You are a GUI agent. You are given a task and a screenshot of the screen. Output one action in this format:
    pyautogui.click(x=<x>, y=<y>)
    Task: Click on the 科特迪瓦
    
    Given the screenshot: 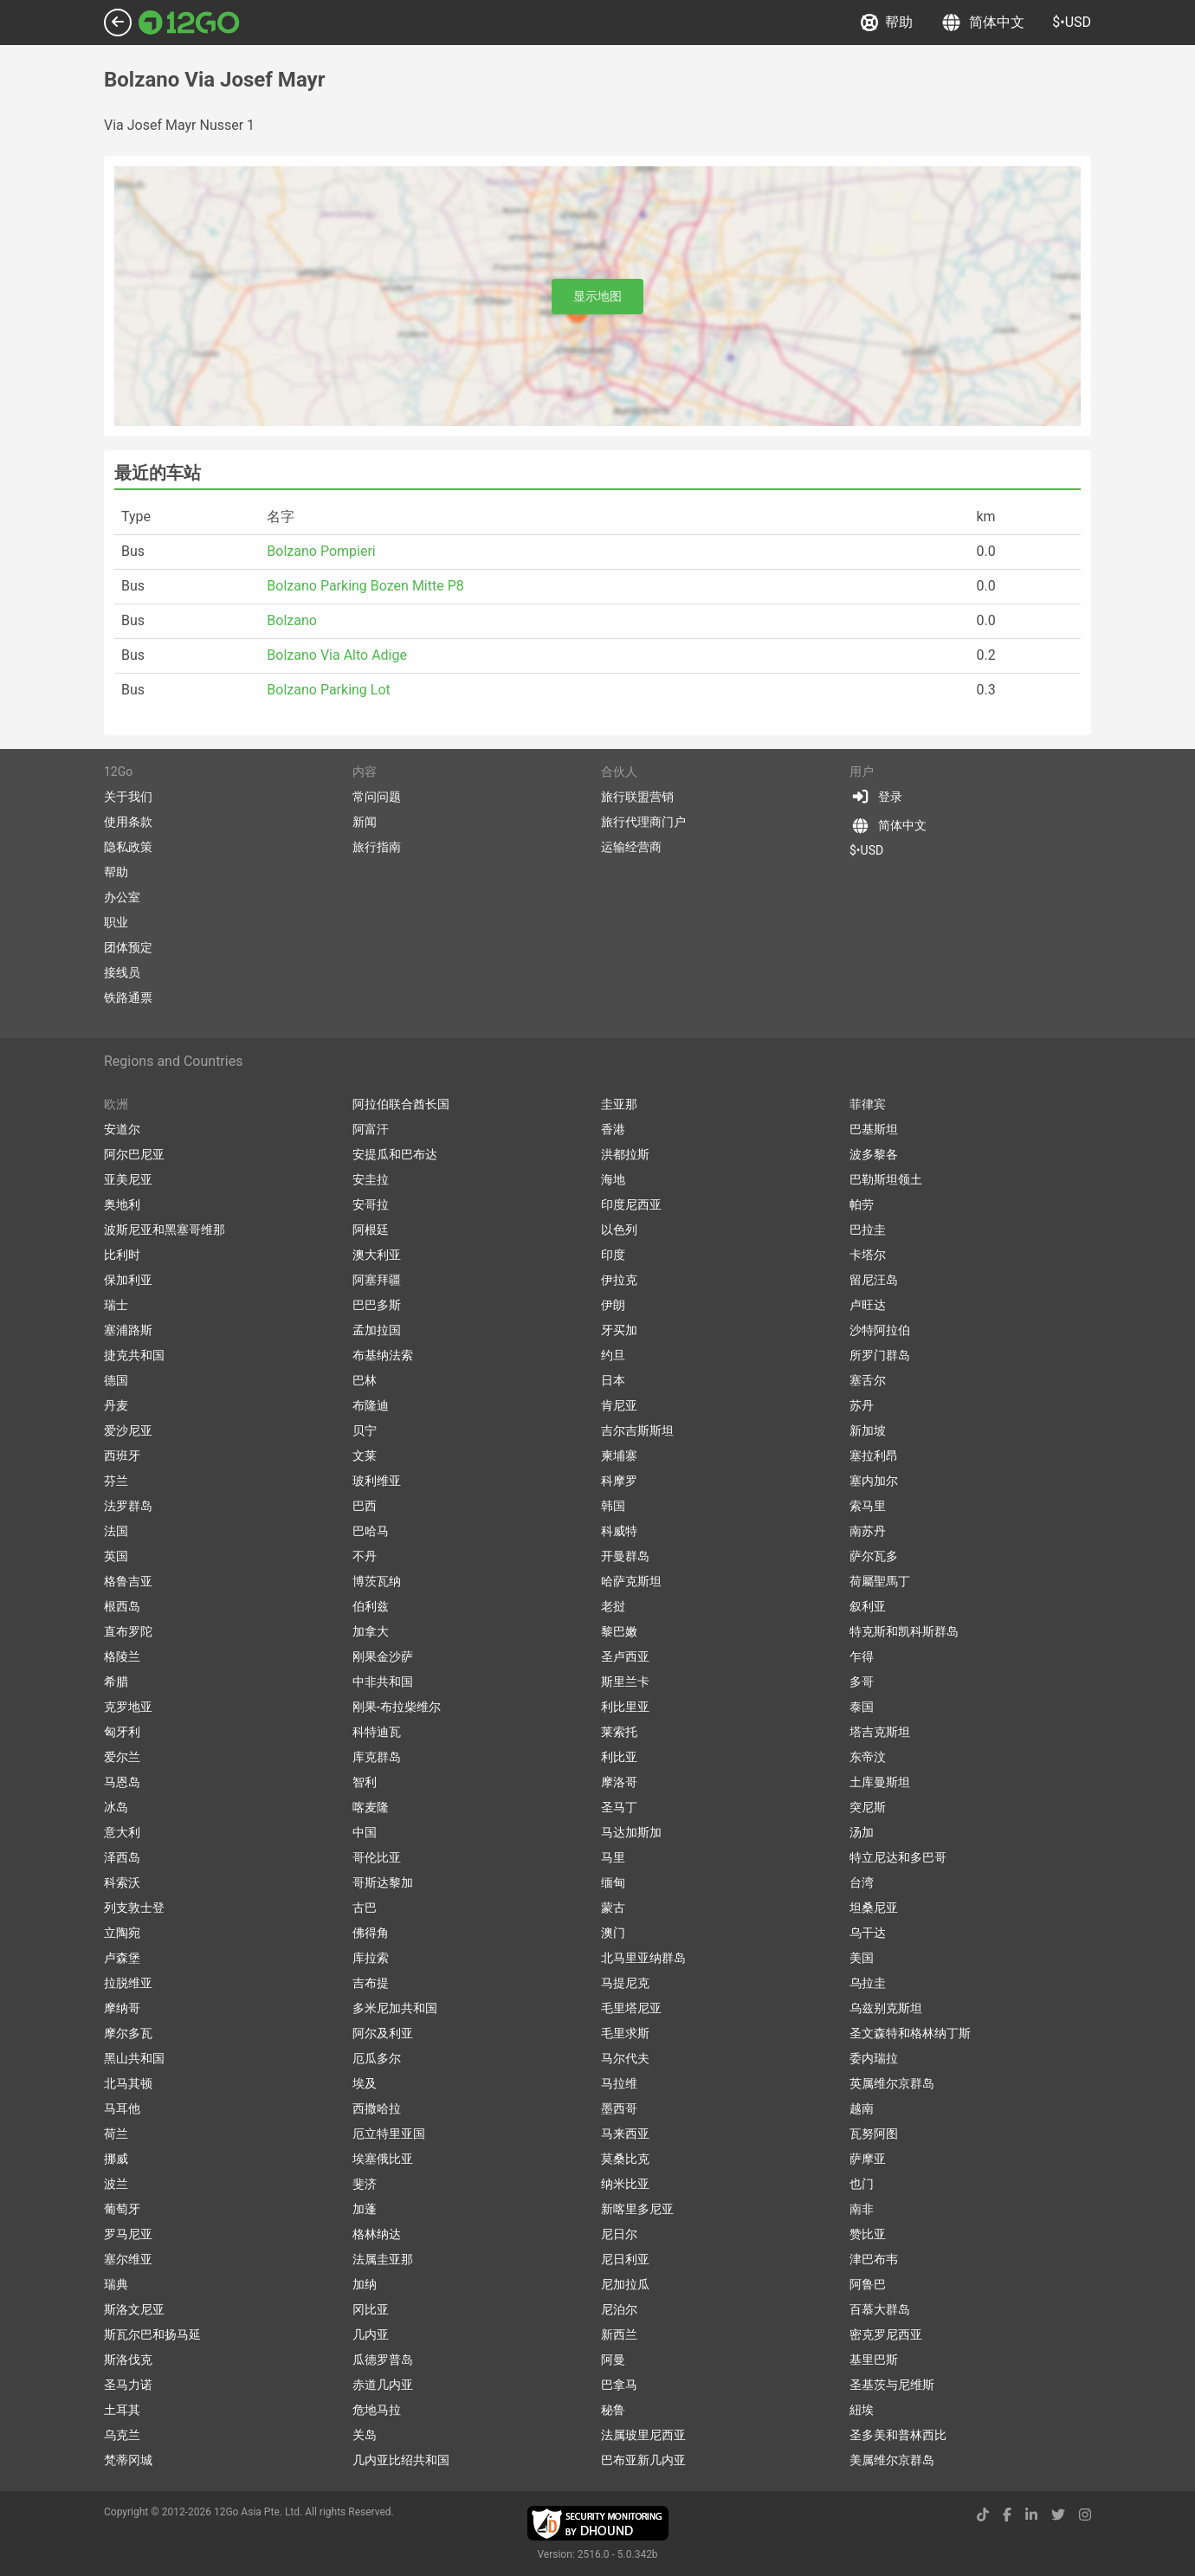 What is the action you would take?
    pyautogui.click(x=376, y=1732)
    